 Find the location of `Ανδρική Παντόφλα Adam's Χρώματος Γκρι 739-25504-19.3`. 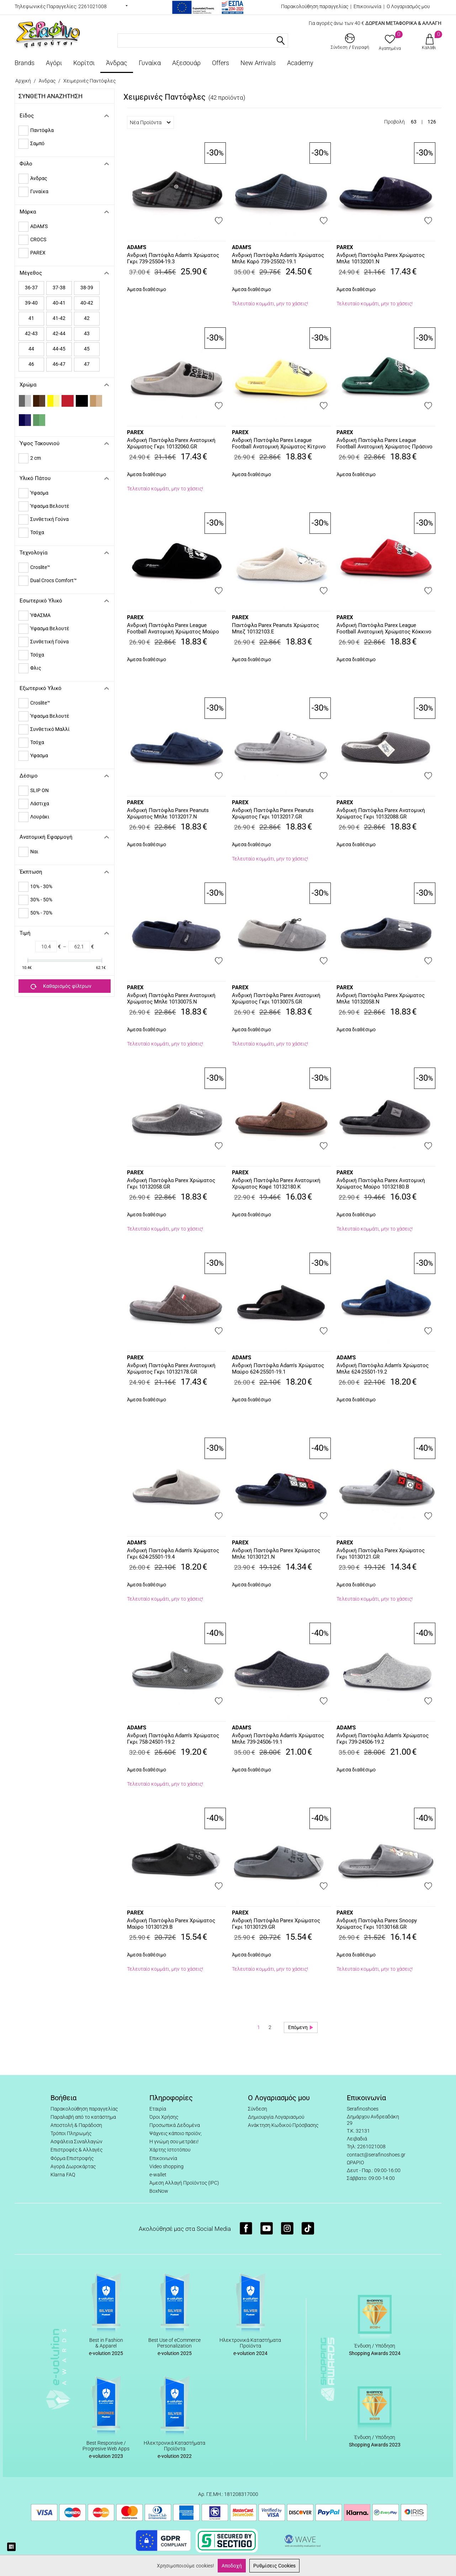

Ανδρική Παντόφλα Adam's Χρώματος Γκρι 739-25504-19.3 is located at coordinates (173, 258).